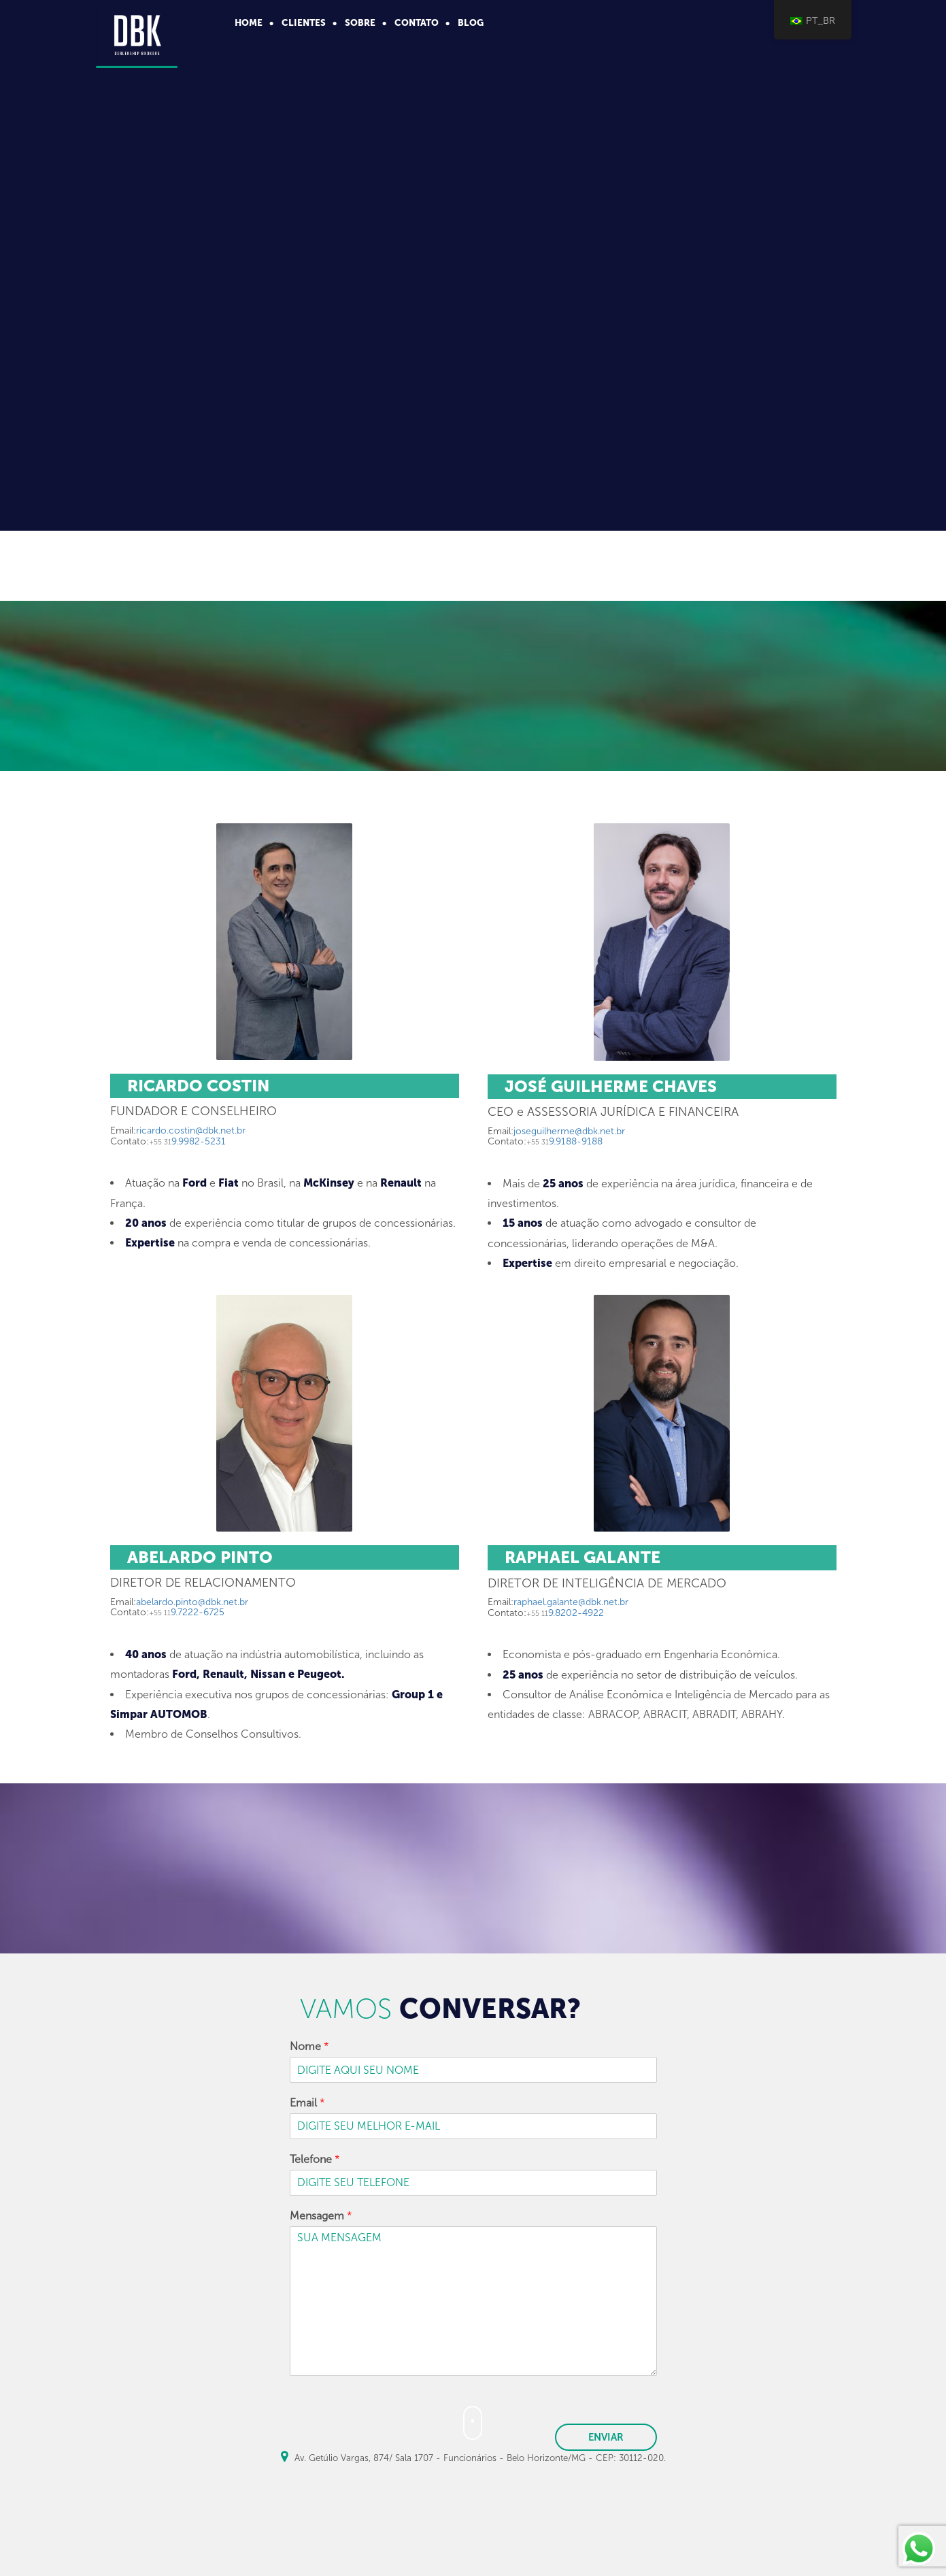 Image resolution: width=946 pixels, height=2576 pixels. I want to click on 9.7222-6725, so click(186, 1612).